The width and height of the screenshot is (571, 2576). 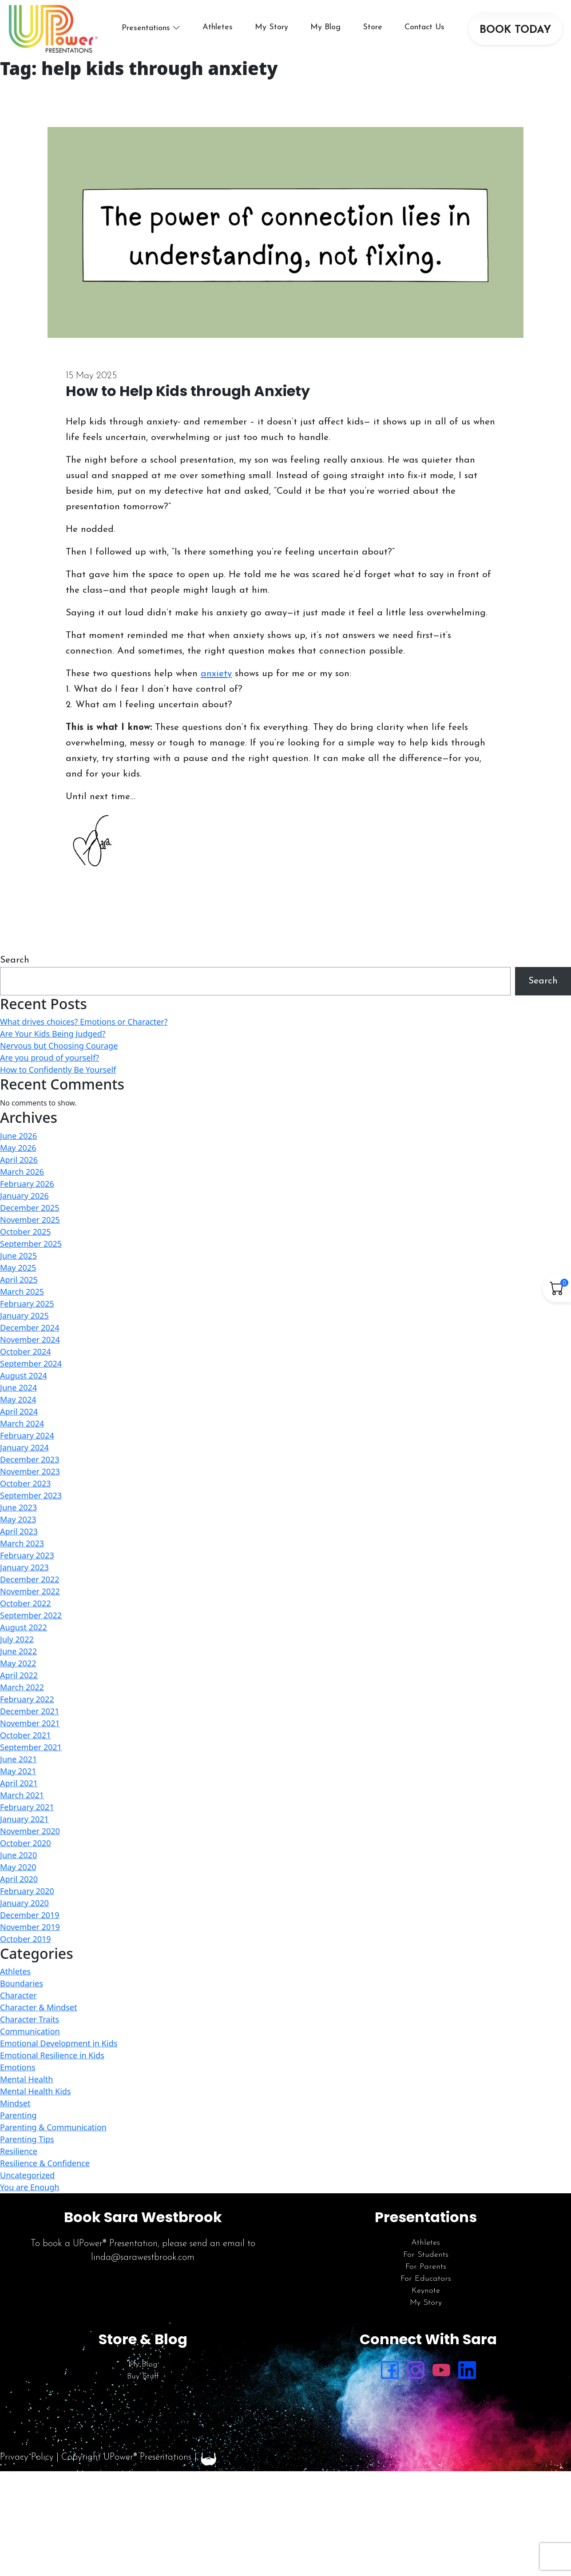 I want to click on October 2020, so click(x=25, y=1843).